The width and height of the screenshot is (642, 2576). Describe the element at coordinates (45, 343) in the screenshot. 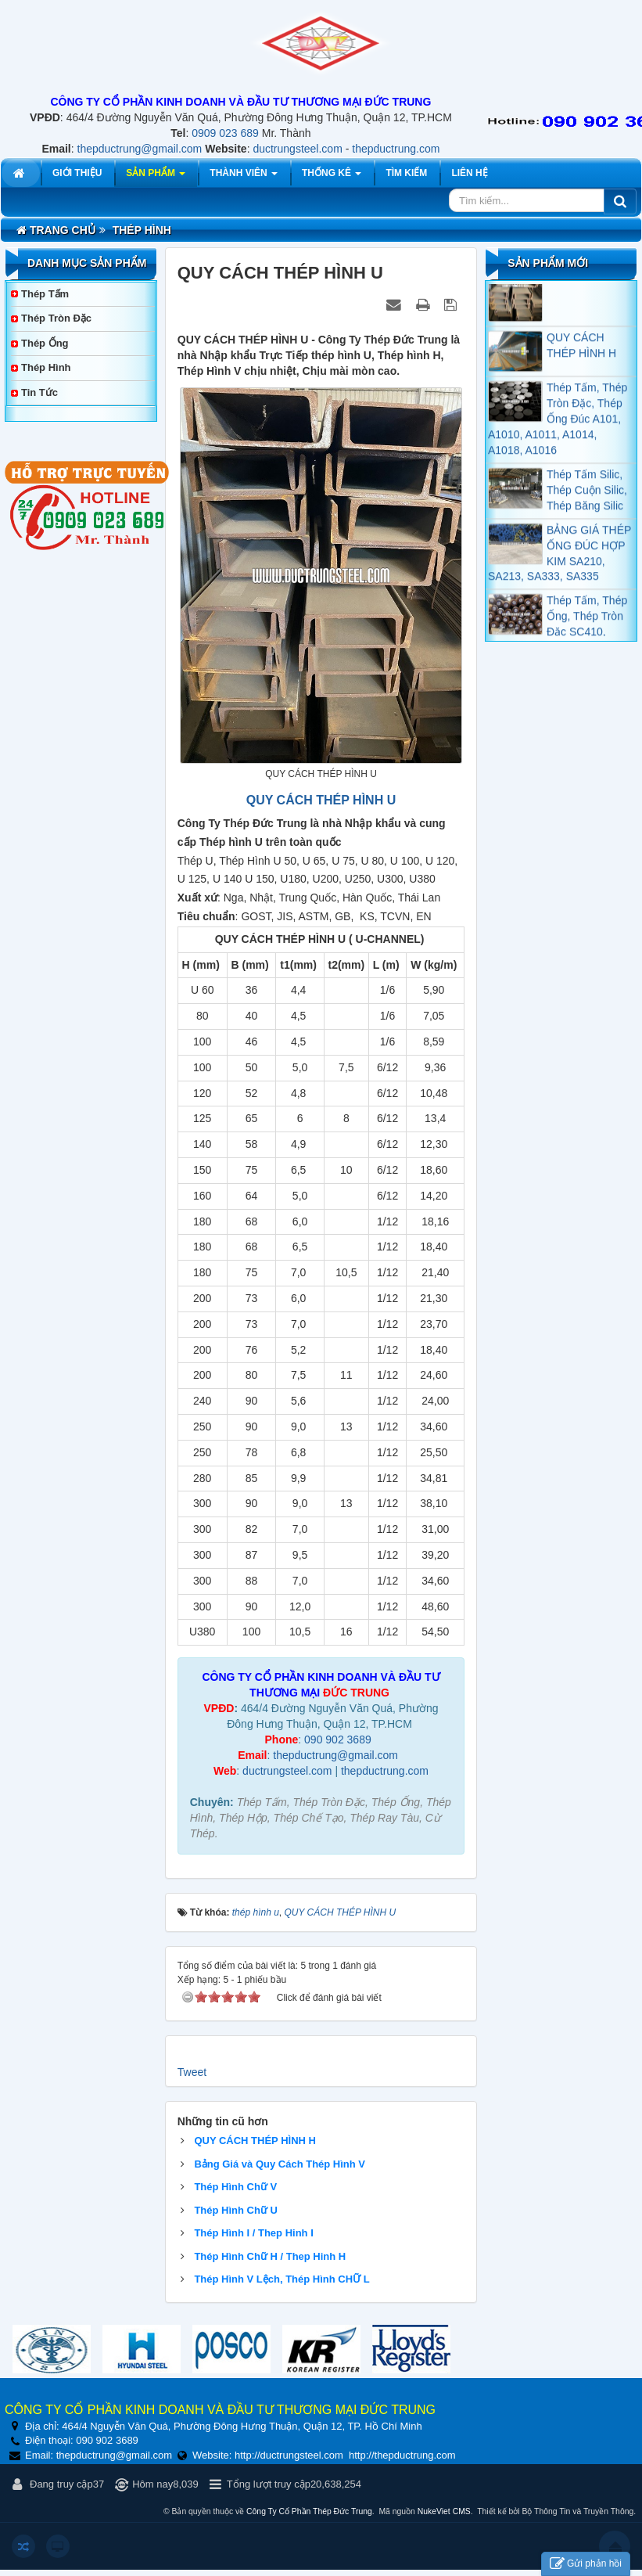

I see `Thép Ống` at that location.